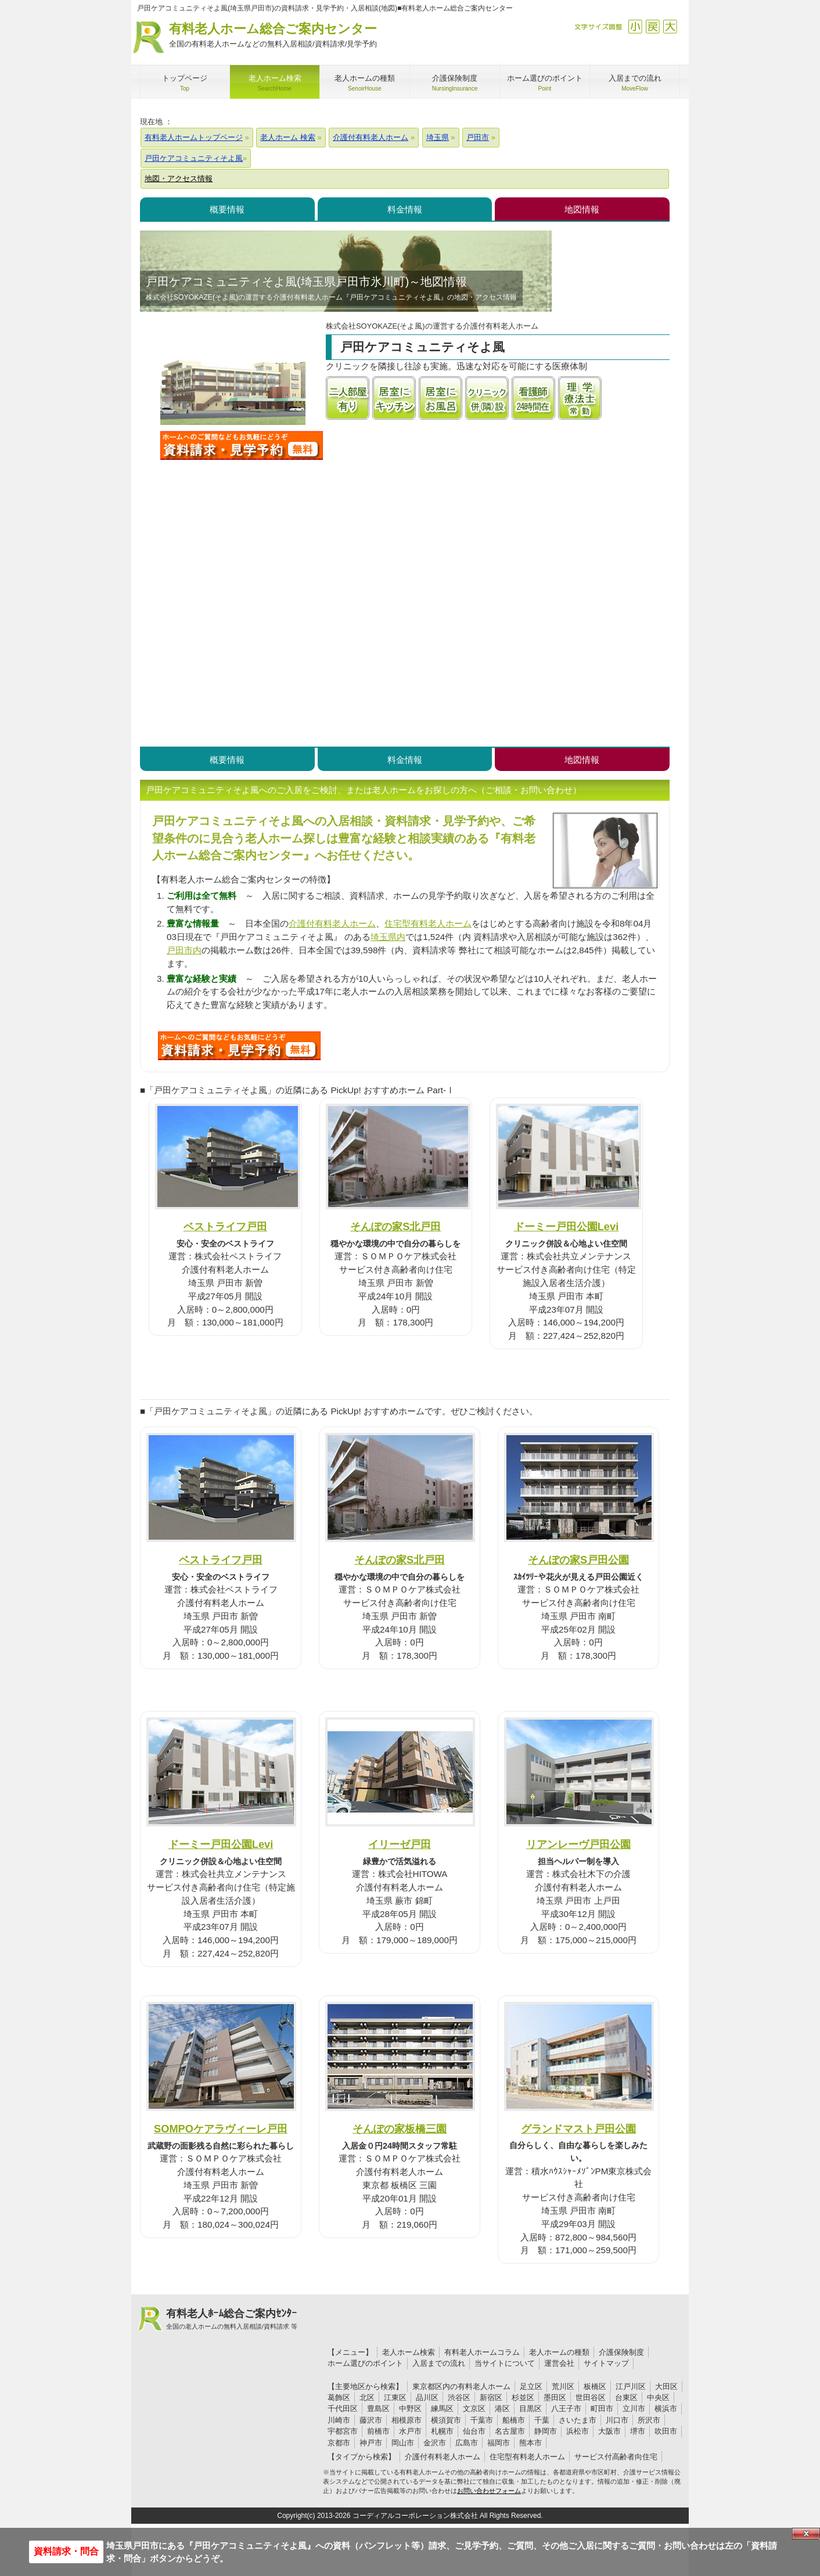  I want to click on 葛飾区, so click(339, 2397).